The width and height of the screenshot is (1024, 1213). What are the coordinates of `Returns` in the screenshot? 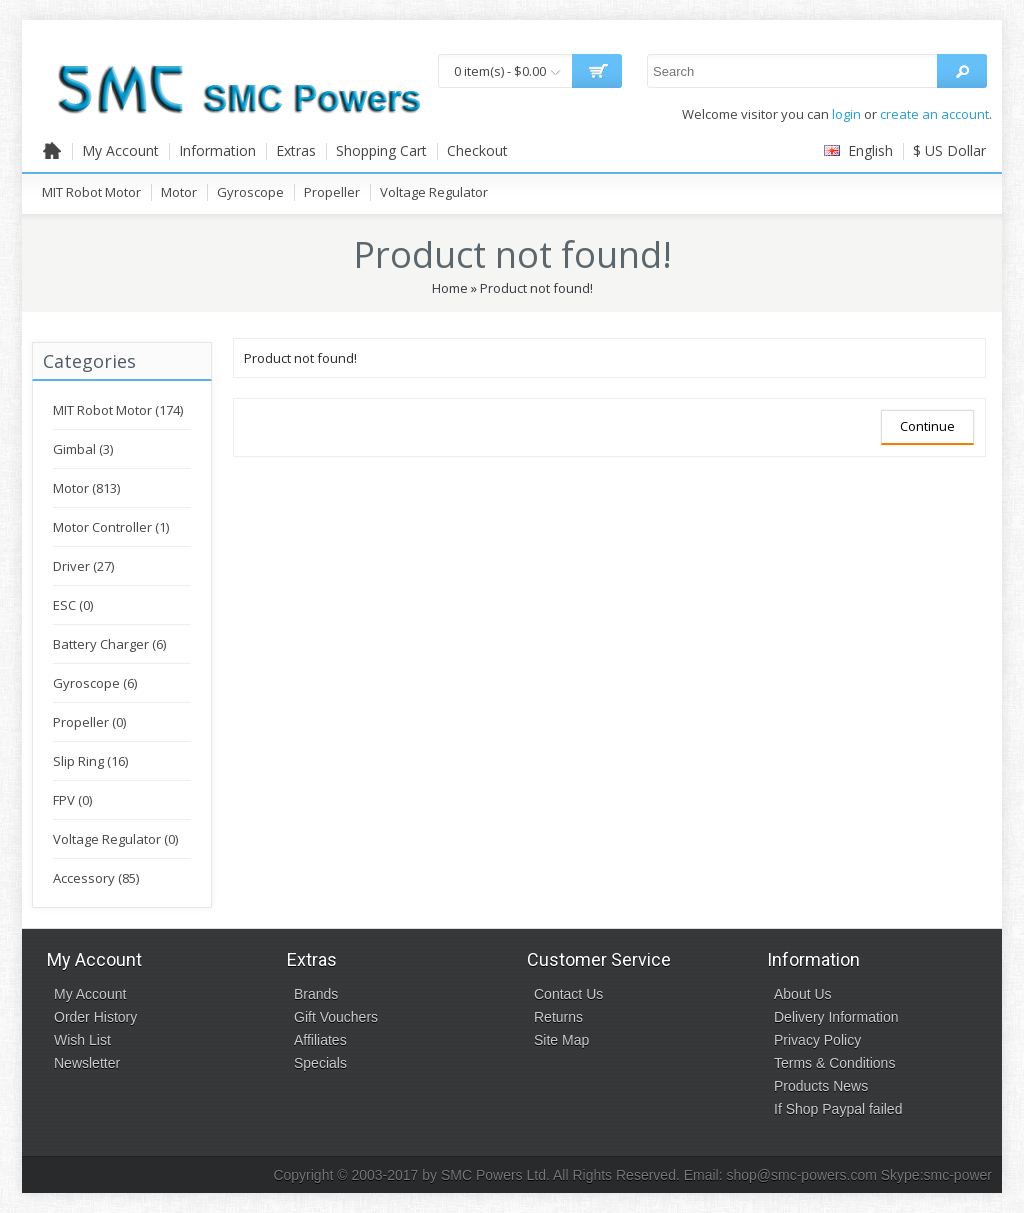 It's located at (558, 1017).